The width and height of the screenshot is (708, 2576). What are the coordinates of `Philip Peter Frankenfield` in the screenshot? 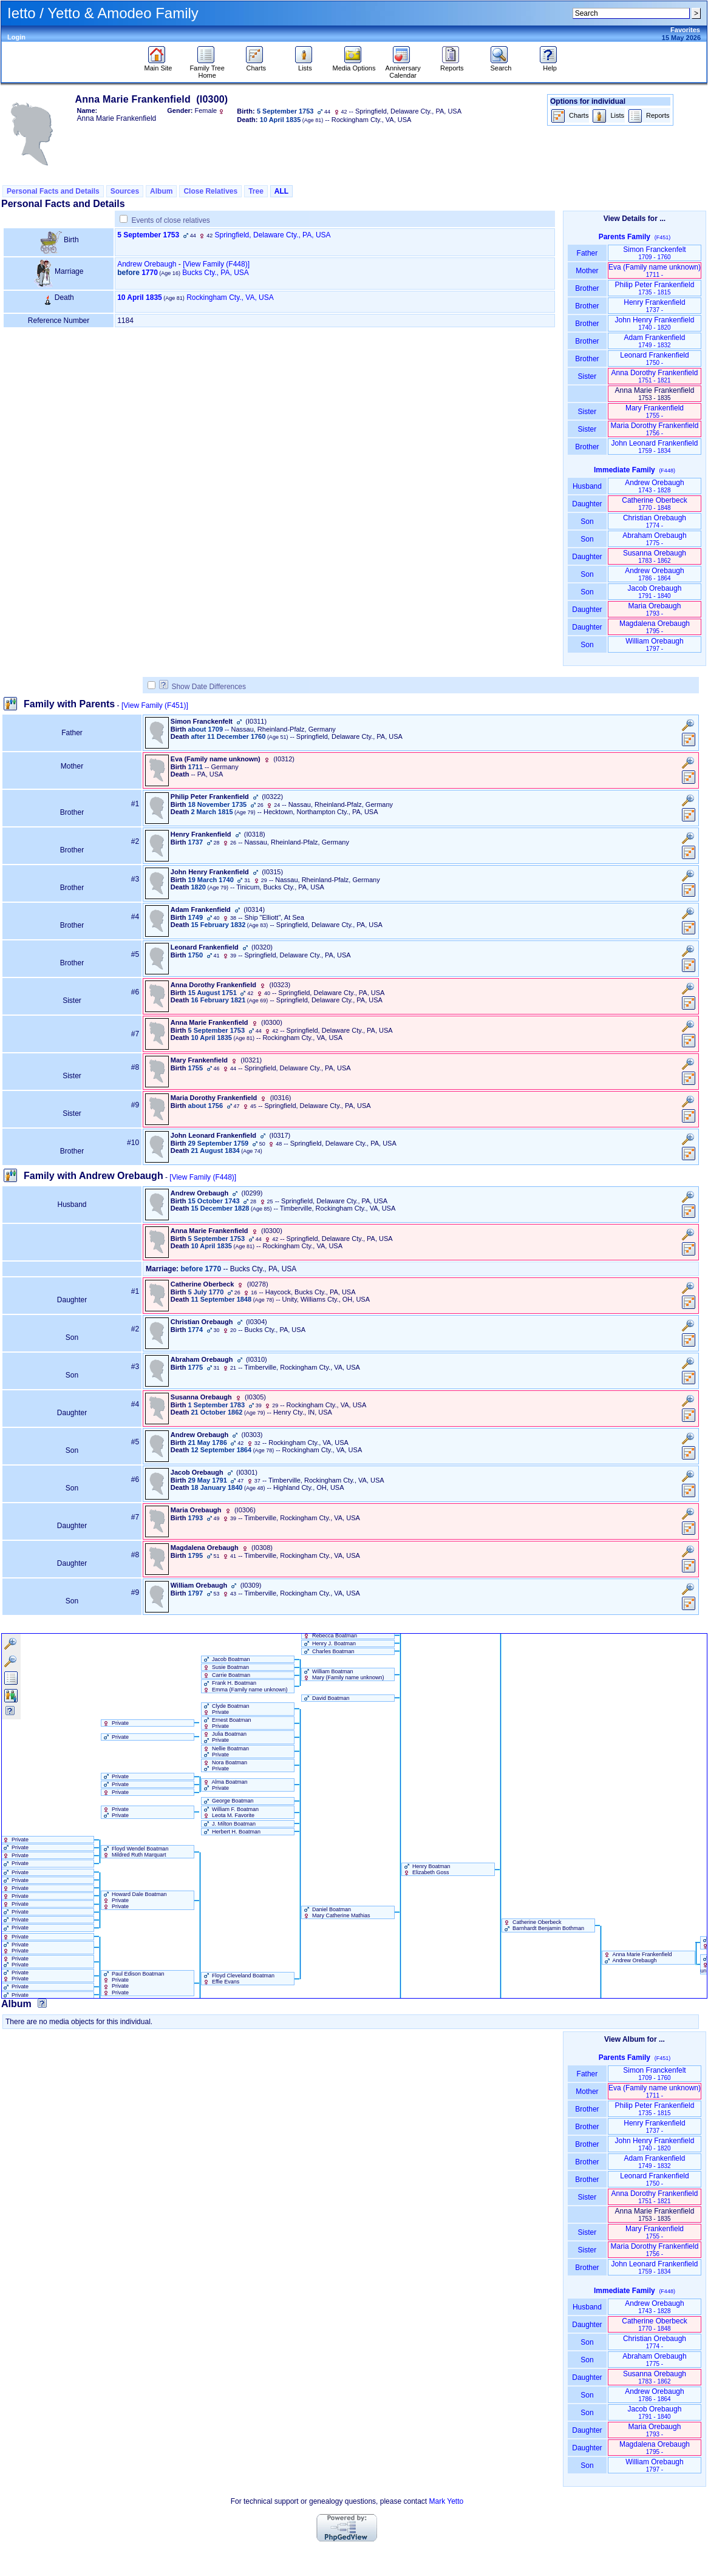 It's located at (655, 288).